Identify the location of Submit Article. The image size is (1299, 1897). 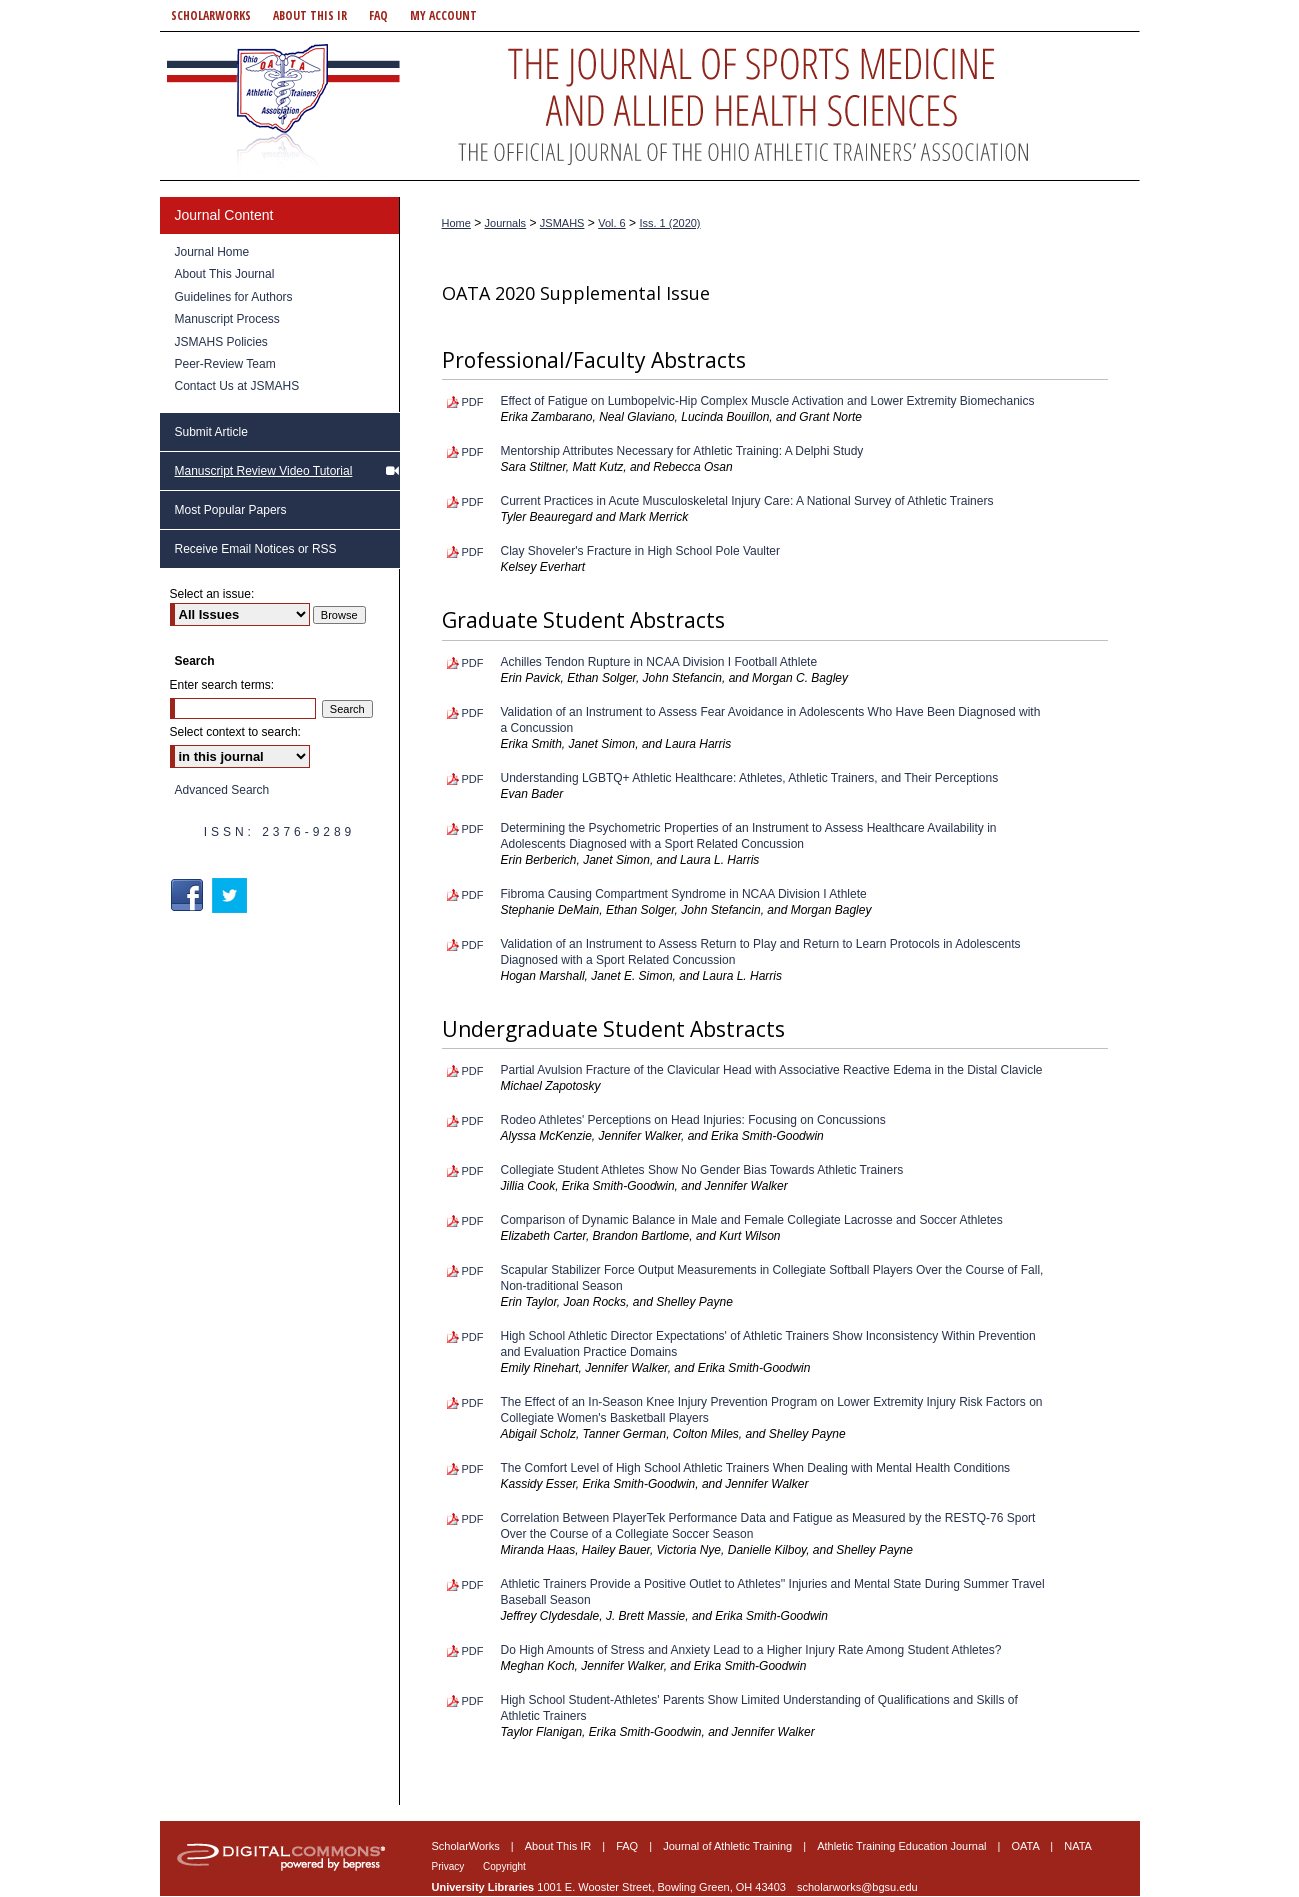
(211, 432).